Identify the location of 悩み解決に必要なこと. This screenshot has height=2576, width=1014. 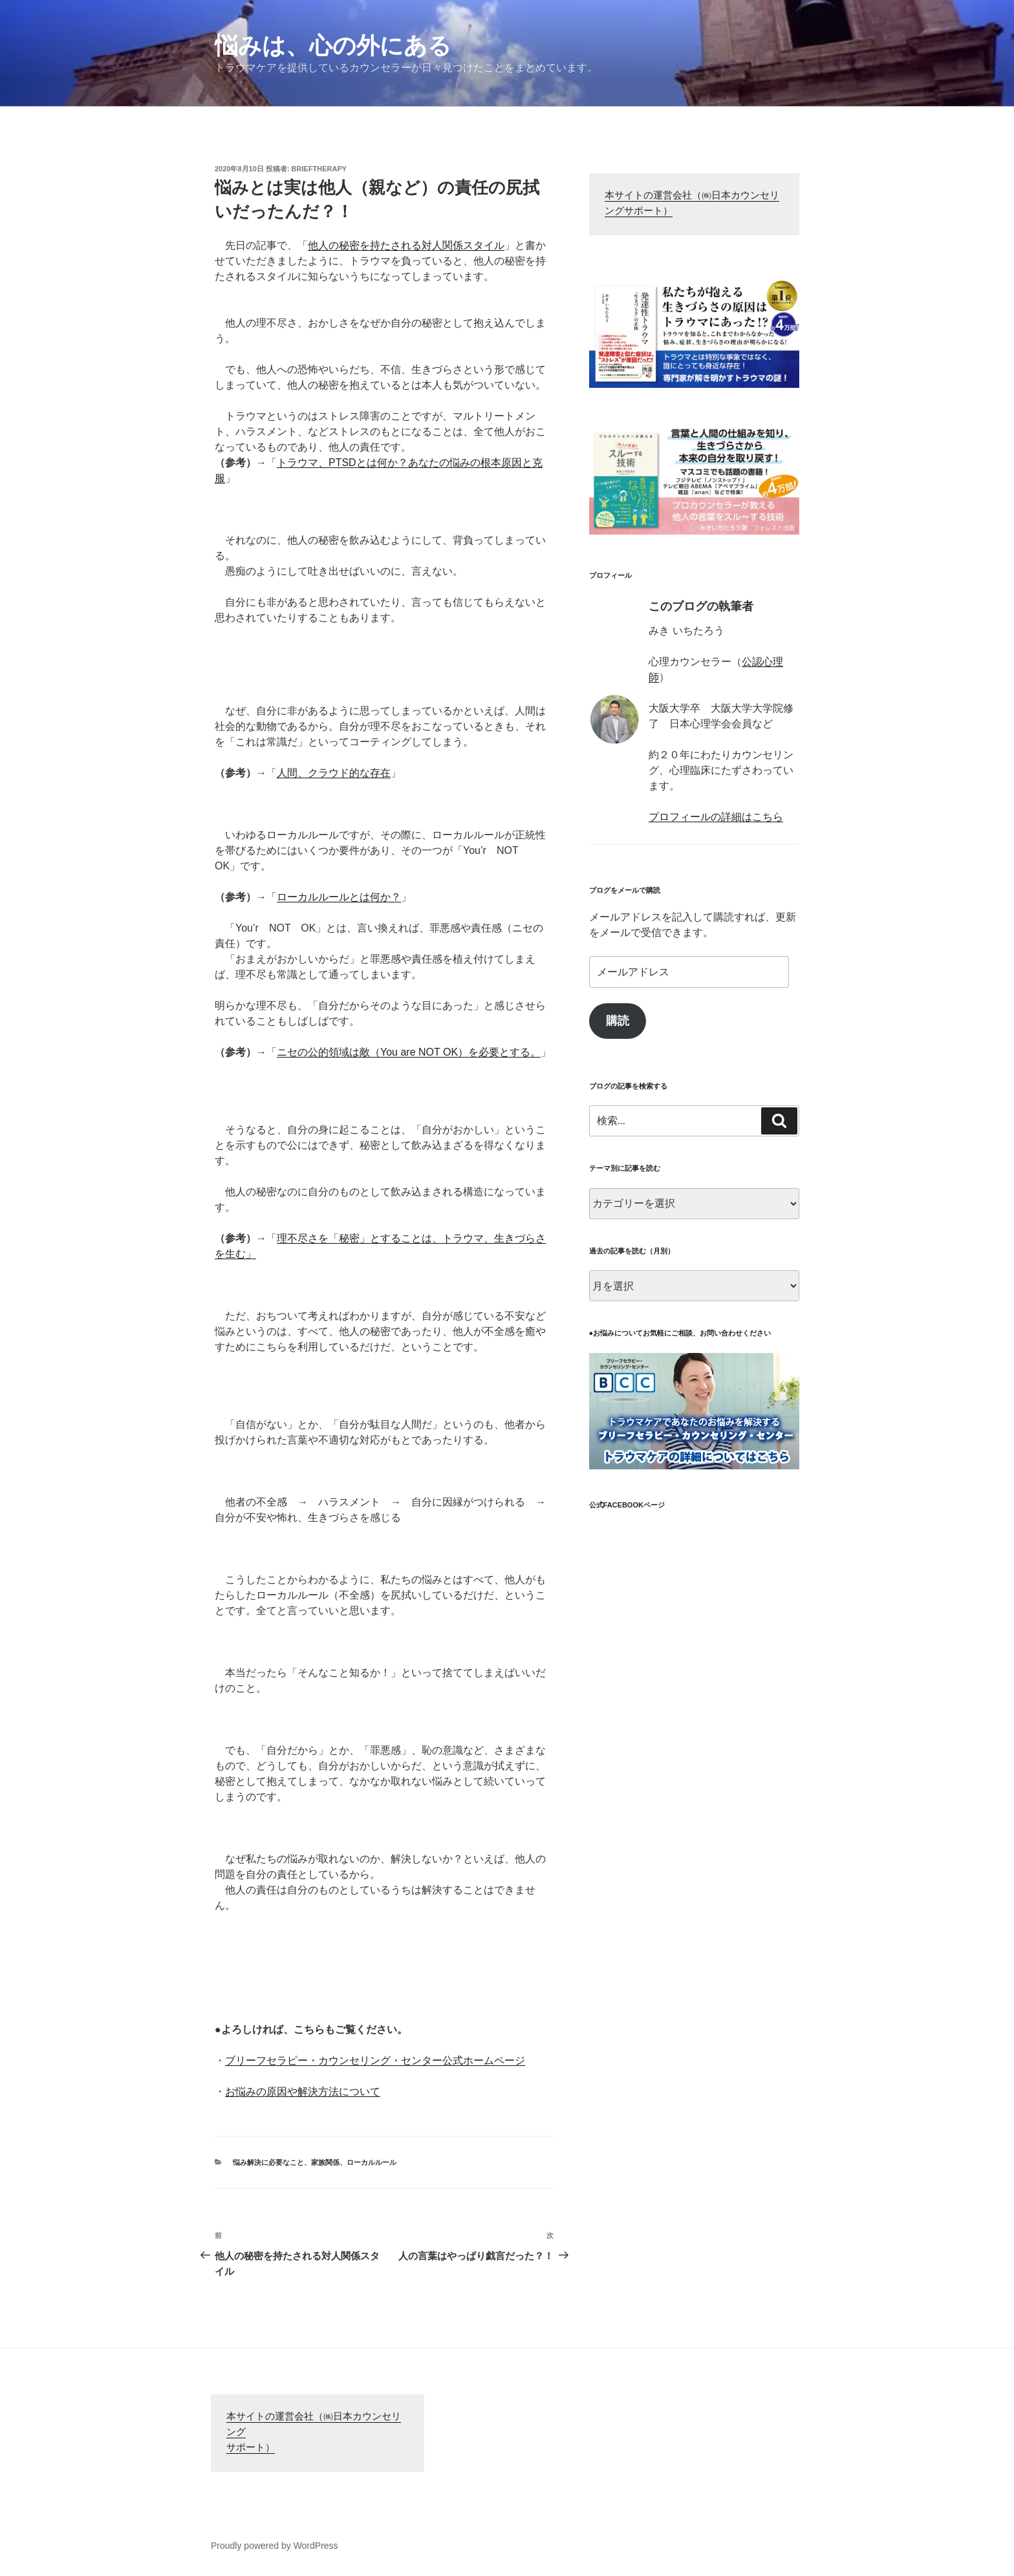
(268, 2162).